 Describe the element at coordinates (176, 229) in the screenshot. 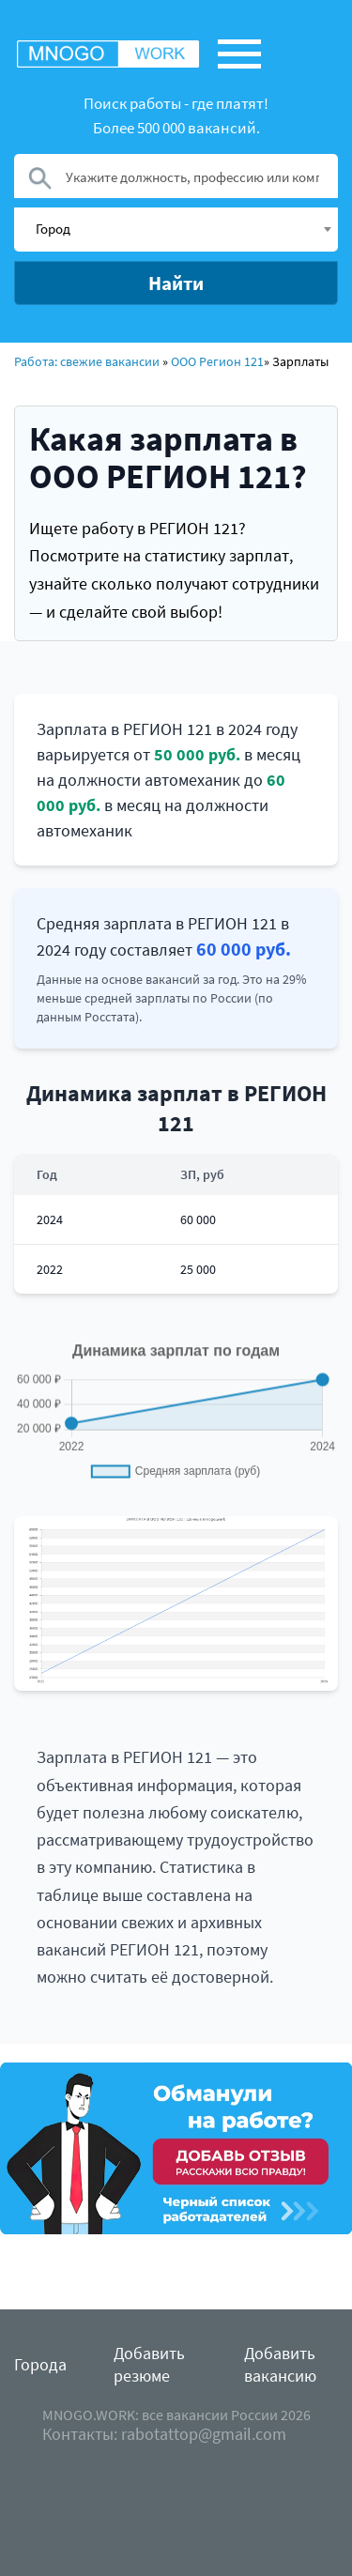

I see `[combobox]` at that location.